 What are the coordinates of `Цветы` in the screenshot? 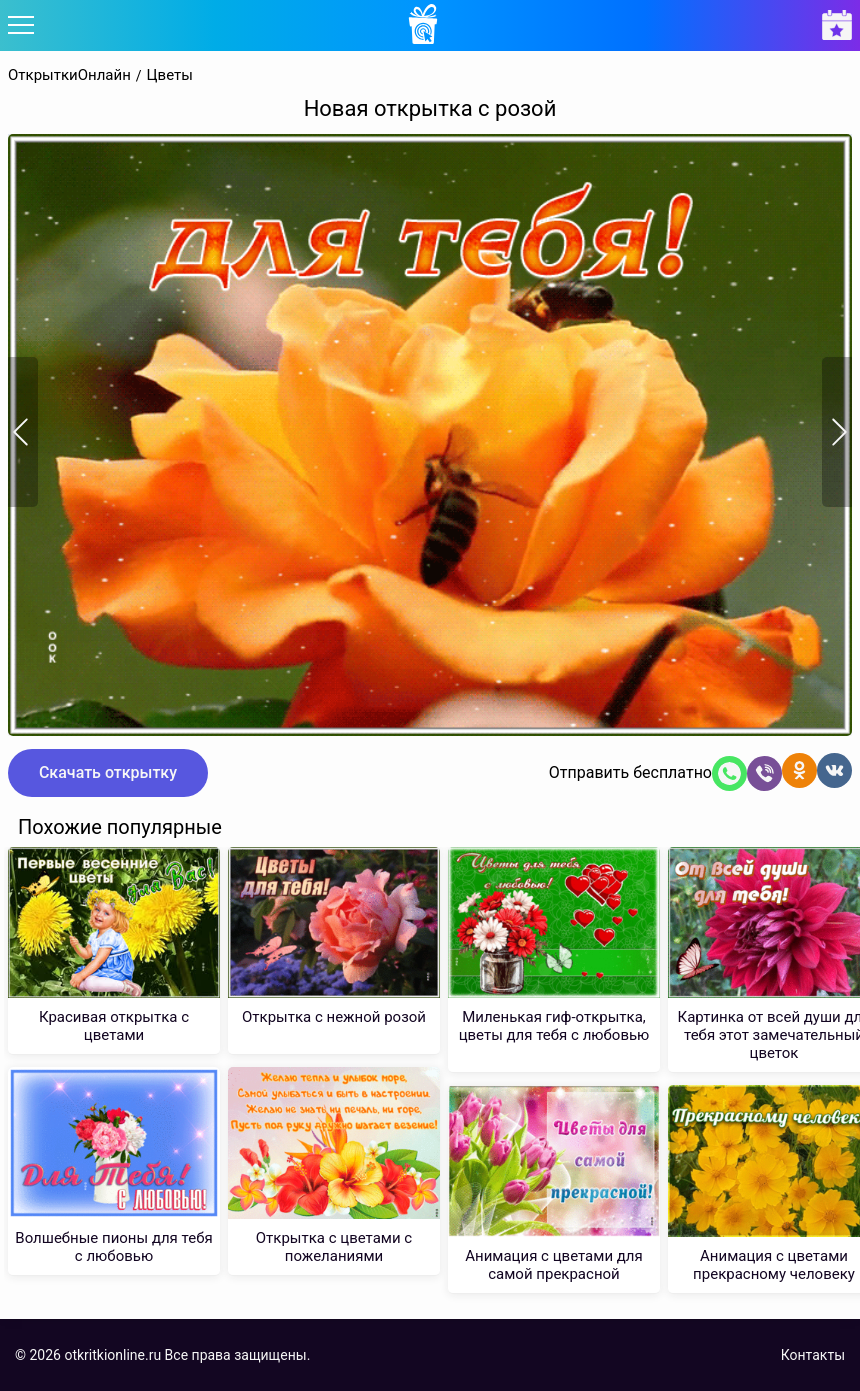 It's located at (170, 75).